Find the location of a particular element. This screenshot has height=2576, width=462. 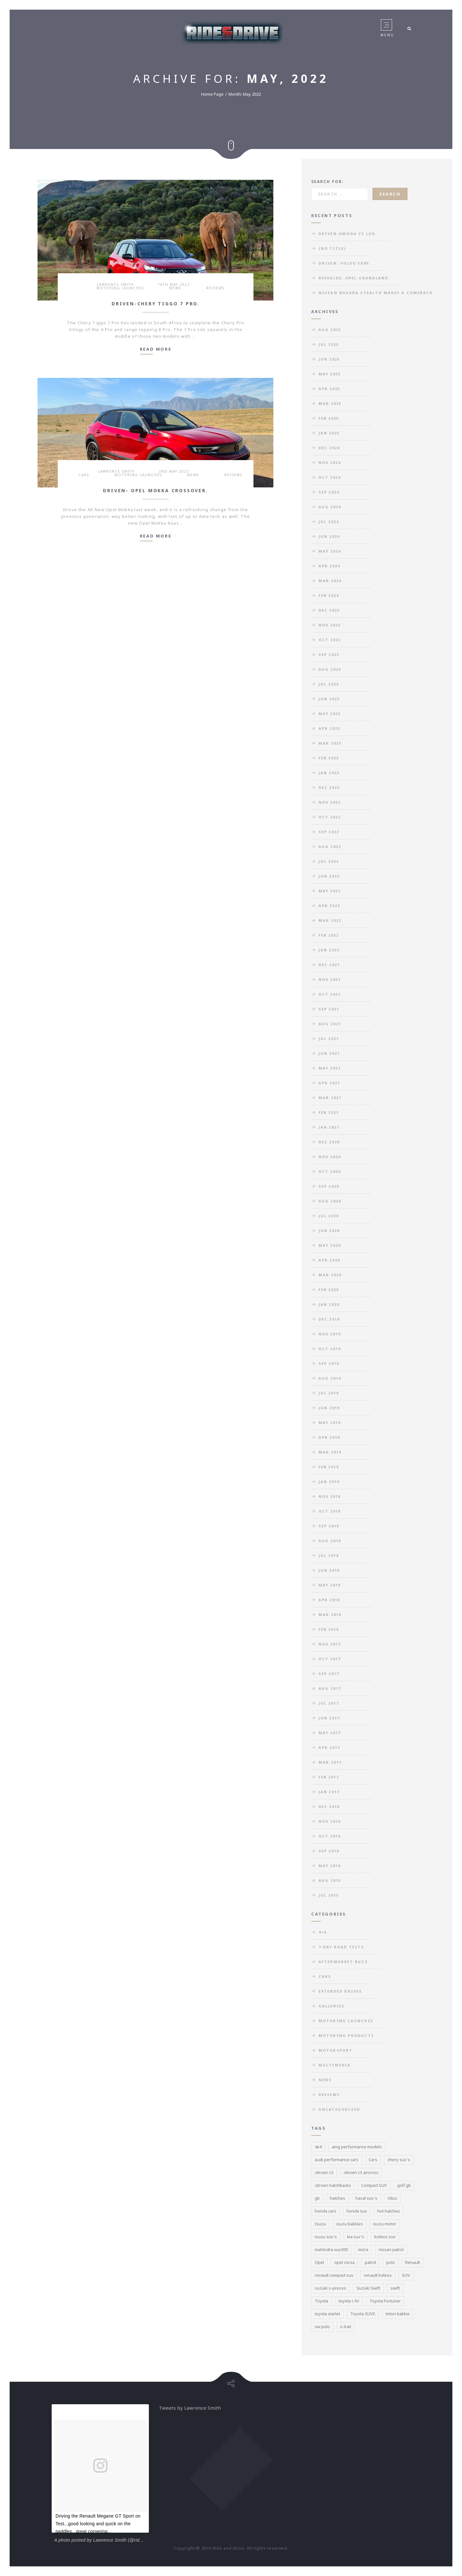

Apr 2019 is located at coordinates (329, 1437).